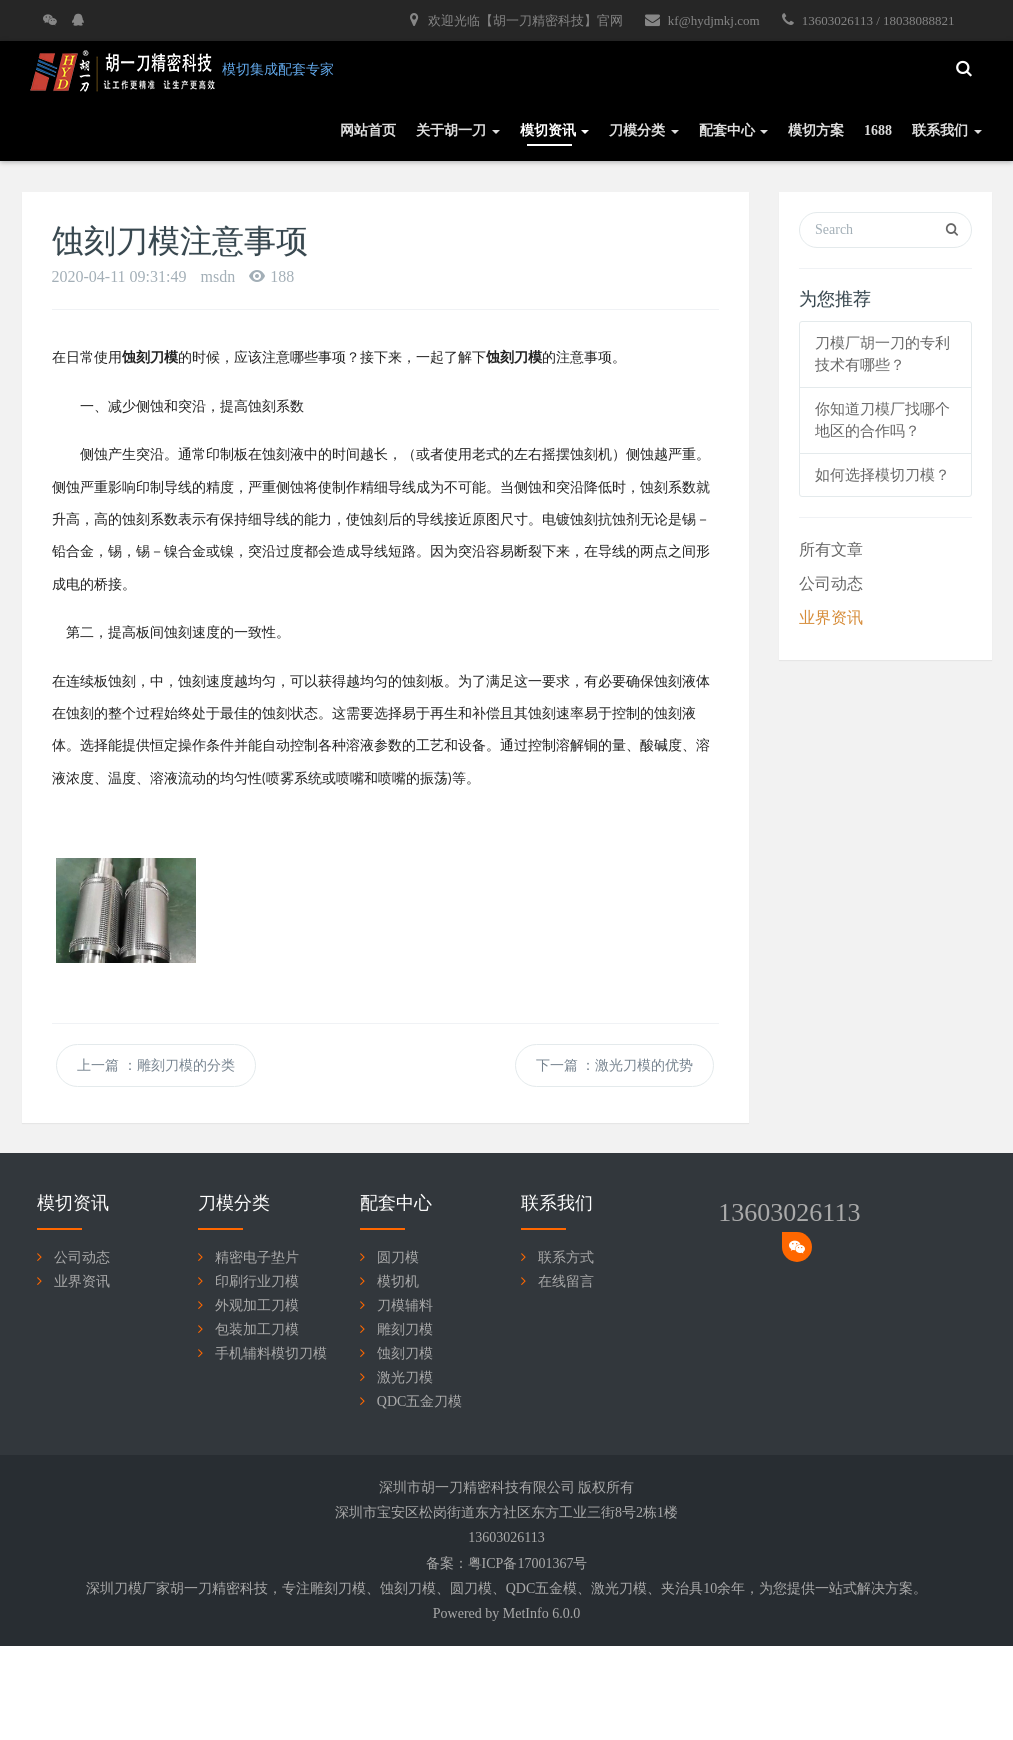 The height and width of the screenshot is (1740, 1013). Describe the element at coordinates (398, 1257) in the screenshot. I see `圆刀模` at that location.